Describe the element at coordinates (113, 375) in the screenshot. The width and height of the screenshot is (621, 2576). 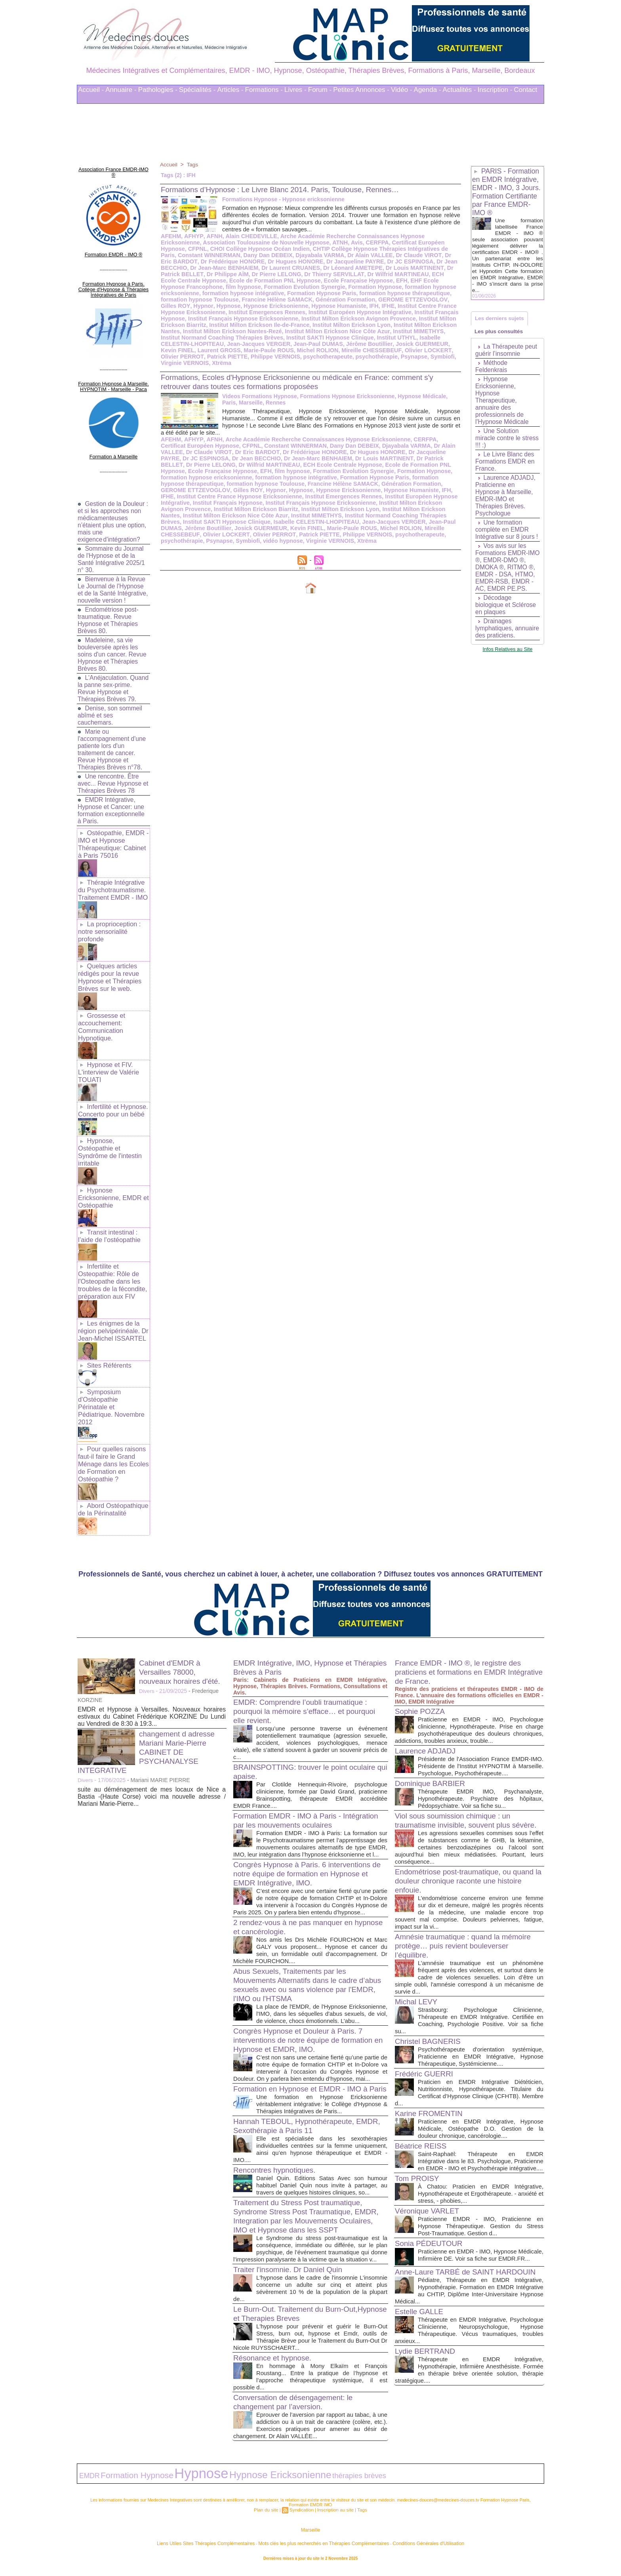
I see `Formation Hypnose à Marseille. HYPNOTIM - Marseille - Paca` at that location.